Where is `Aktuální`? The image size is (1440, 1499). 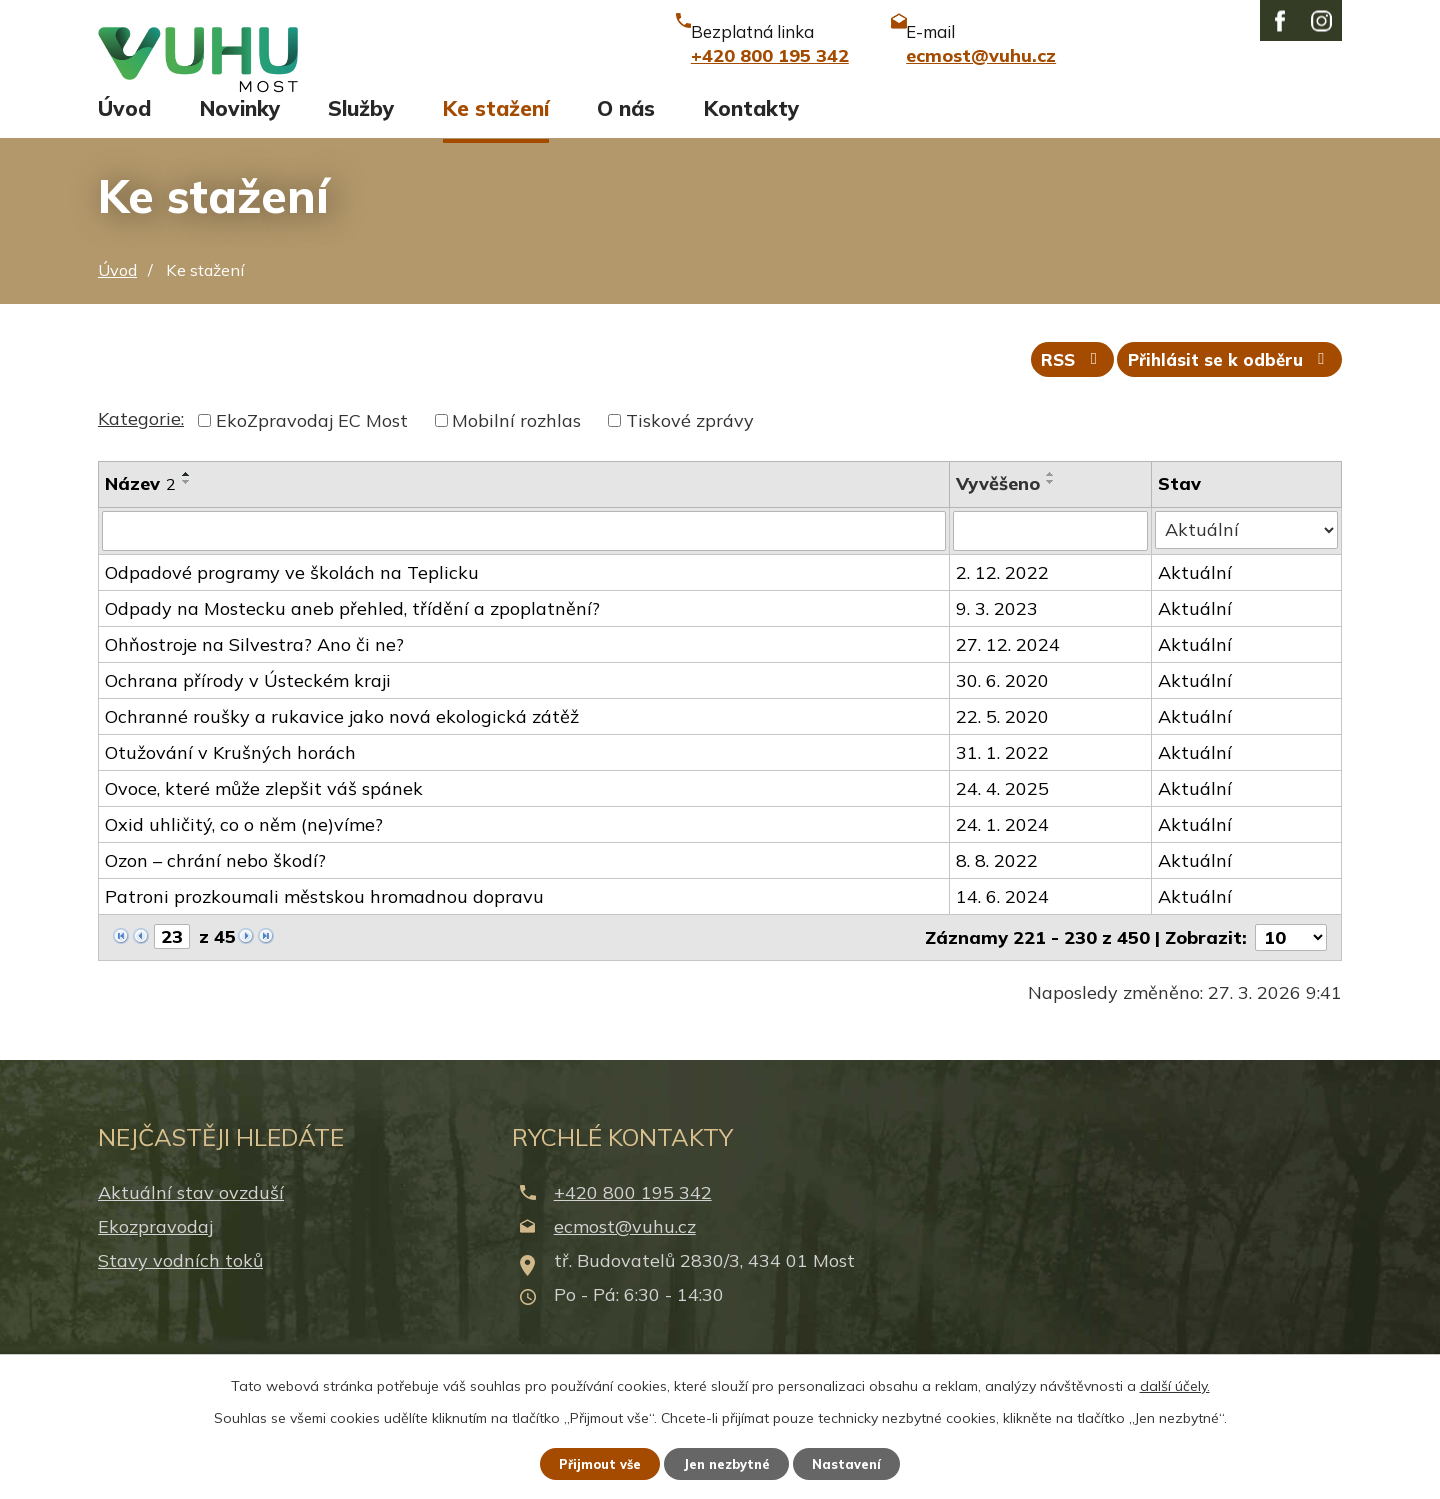
Aktuální is located at coordinates (1197, 598).